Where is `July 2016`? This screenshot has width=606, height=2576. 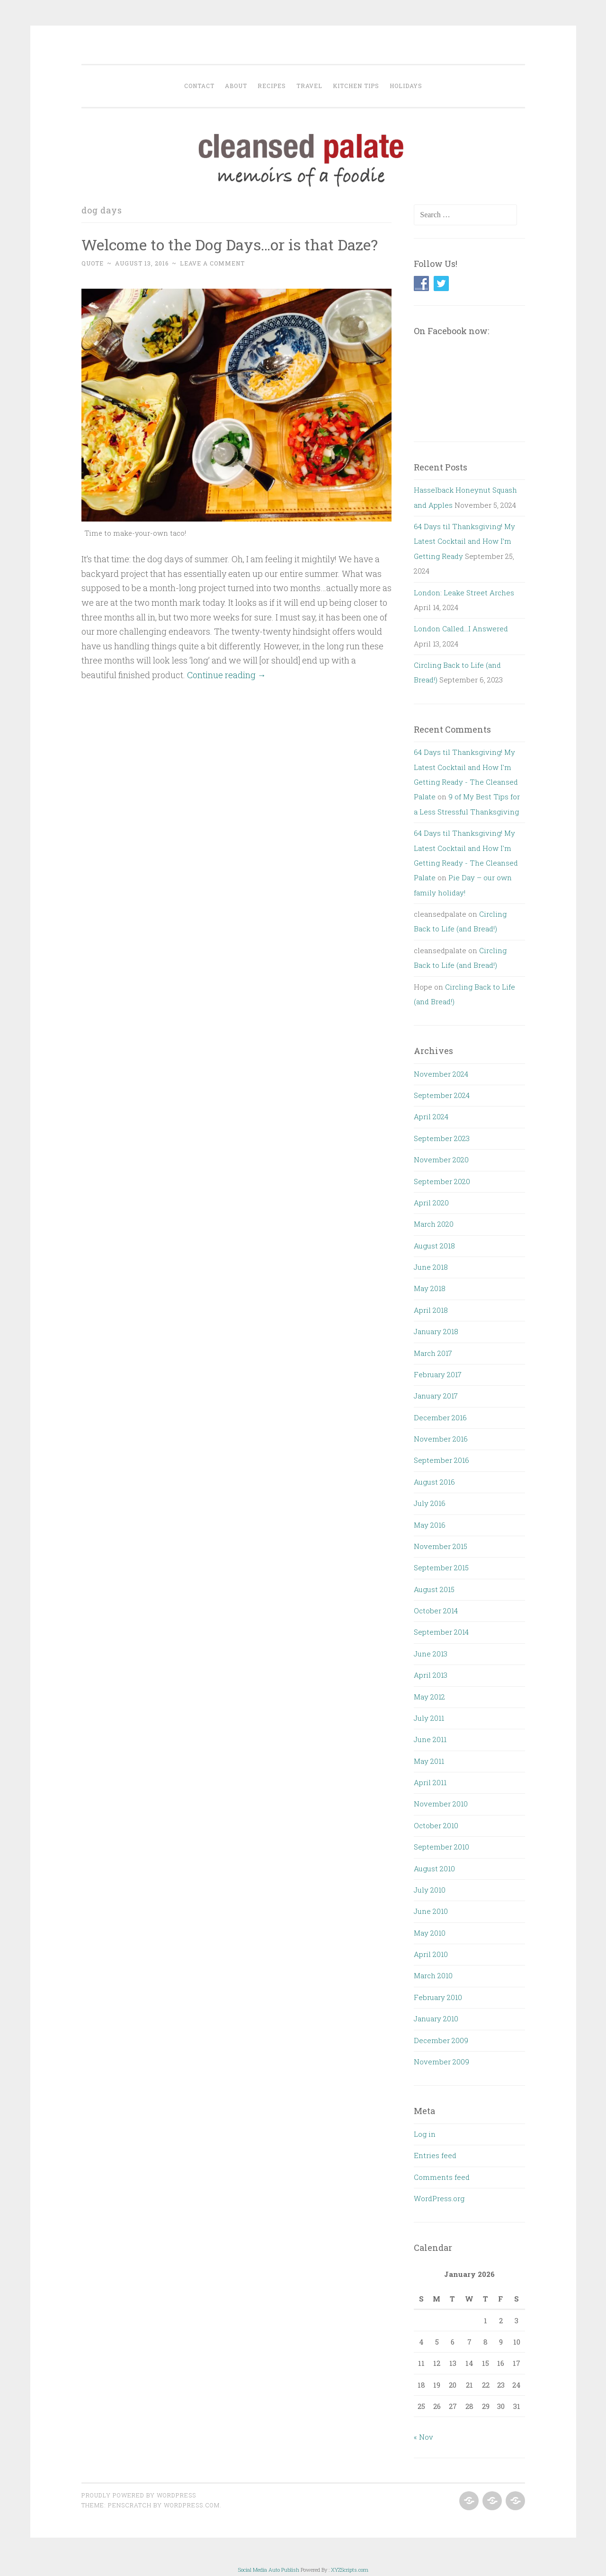
July 2016 is located at coordinates (430, 1503).